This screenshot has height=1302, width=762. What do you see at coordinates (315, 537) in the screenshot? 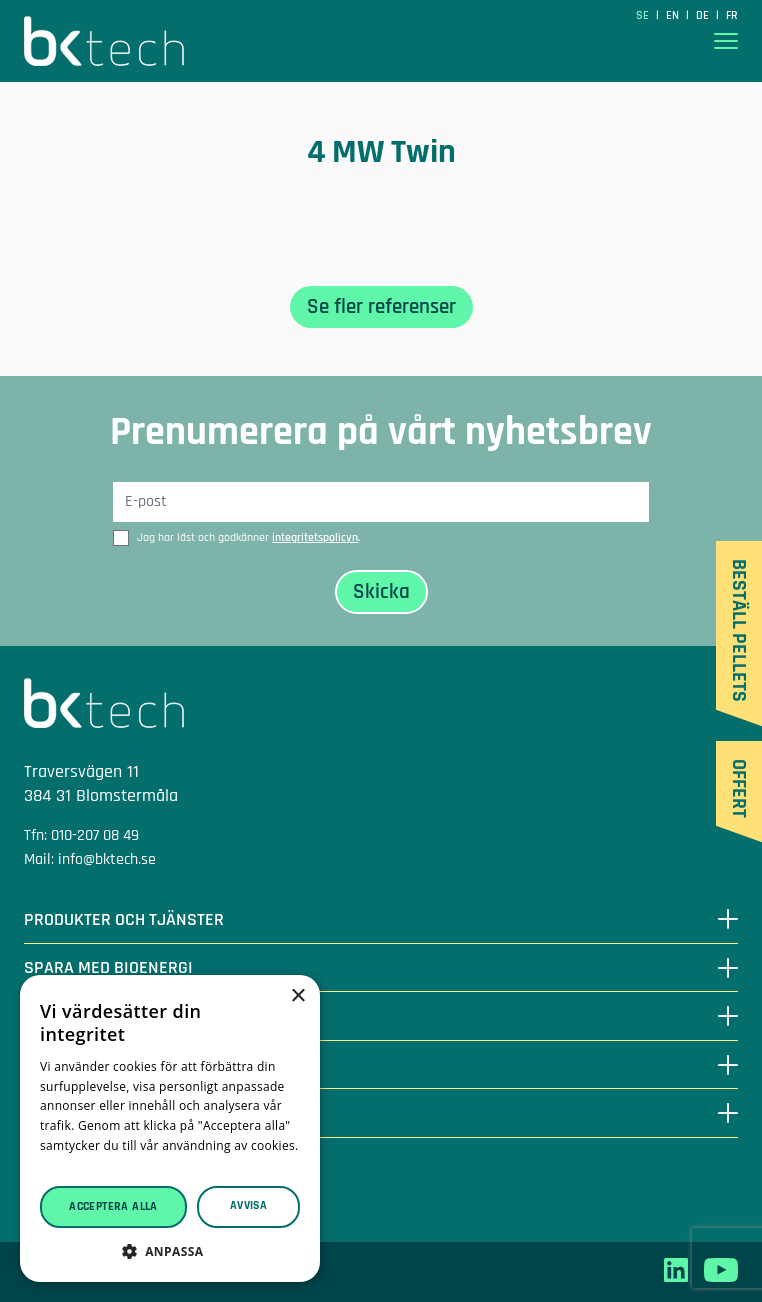
I see `integritetspolicyn` at bounding box center [315, 537].